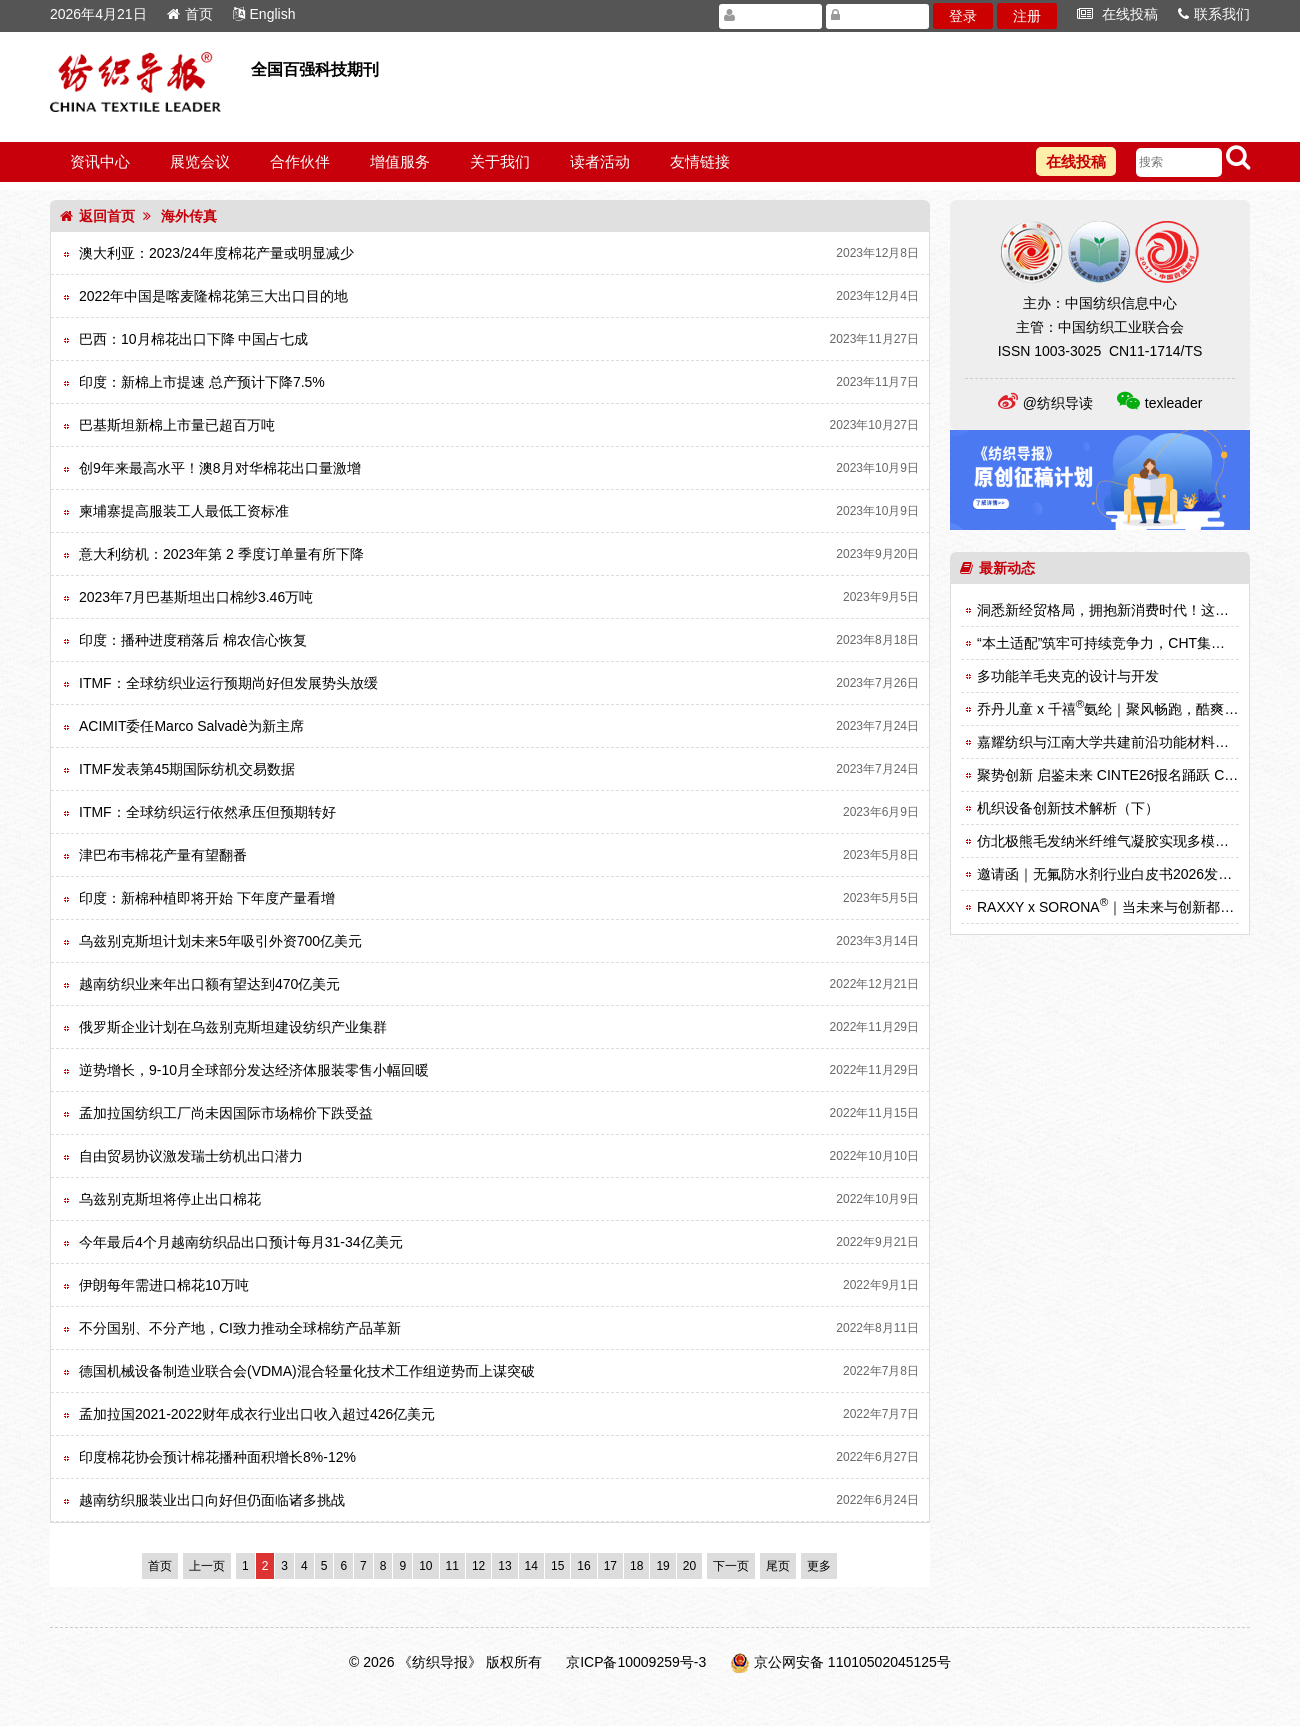 This screenshot has height=1726, width=1300. Describe the element at coordinates (557, 1566) in the screenshot. I see `15` at that location.